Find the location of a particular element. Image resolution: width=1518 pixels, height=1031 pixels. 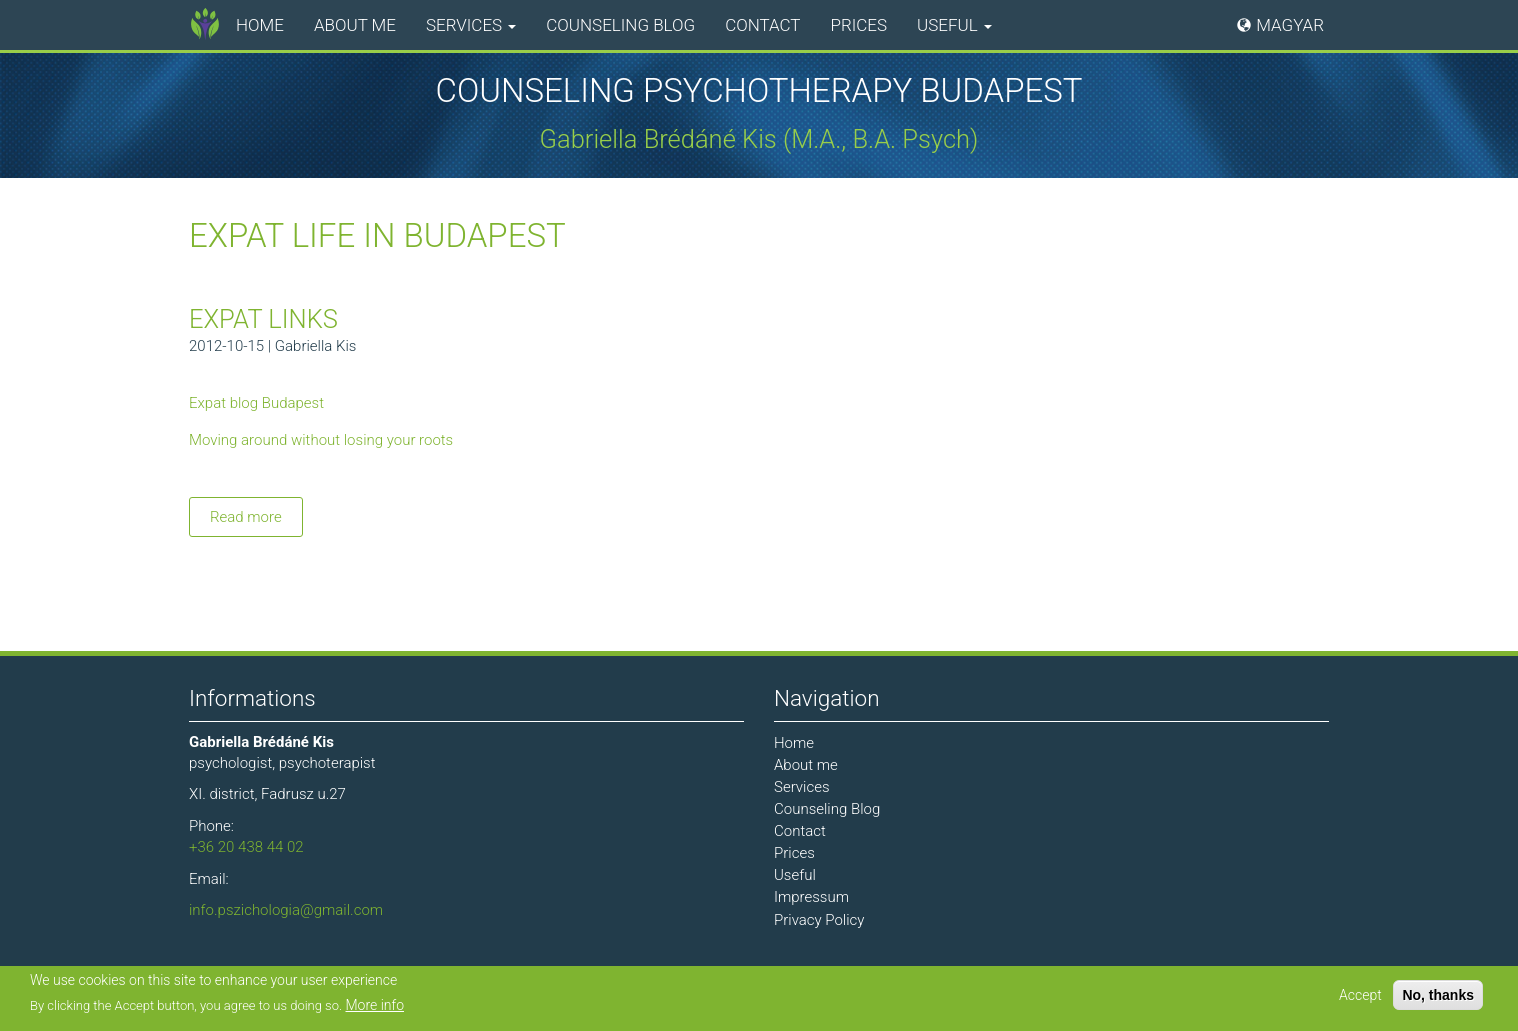

Expat blog Budapest is located at coordinates (256, 403).